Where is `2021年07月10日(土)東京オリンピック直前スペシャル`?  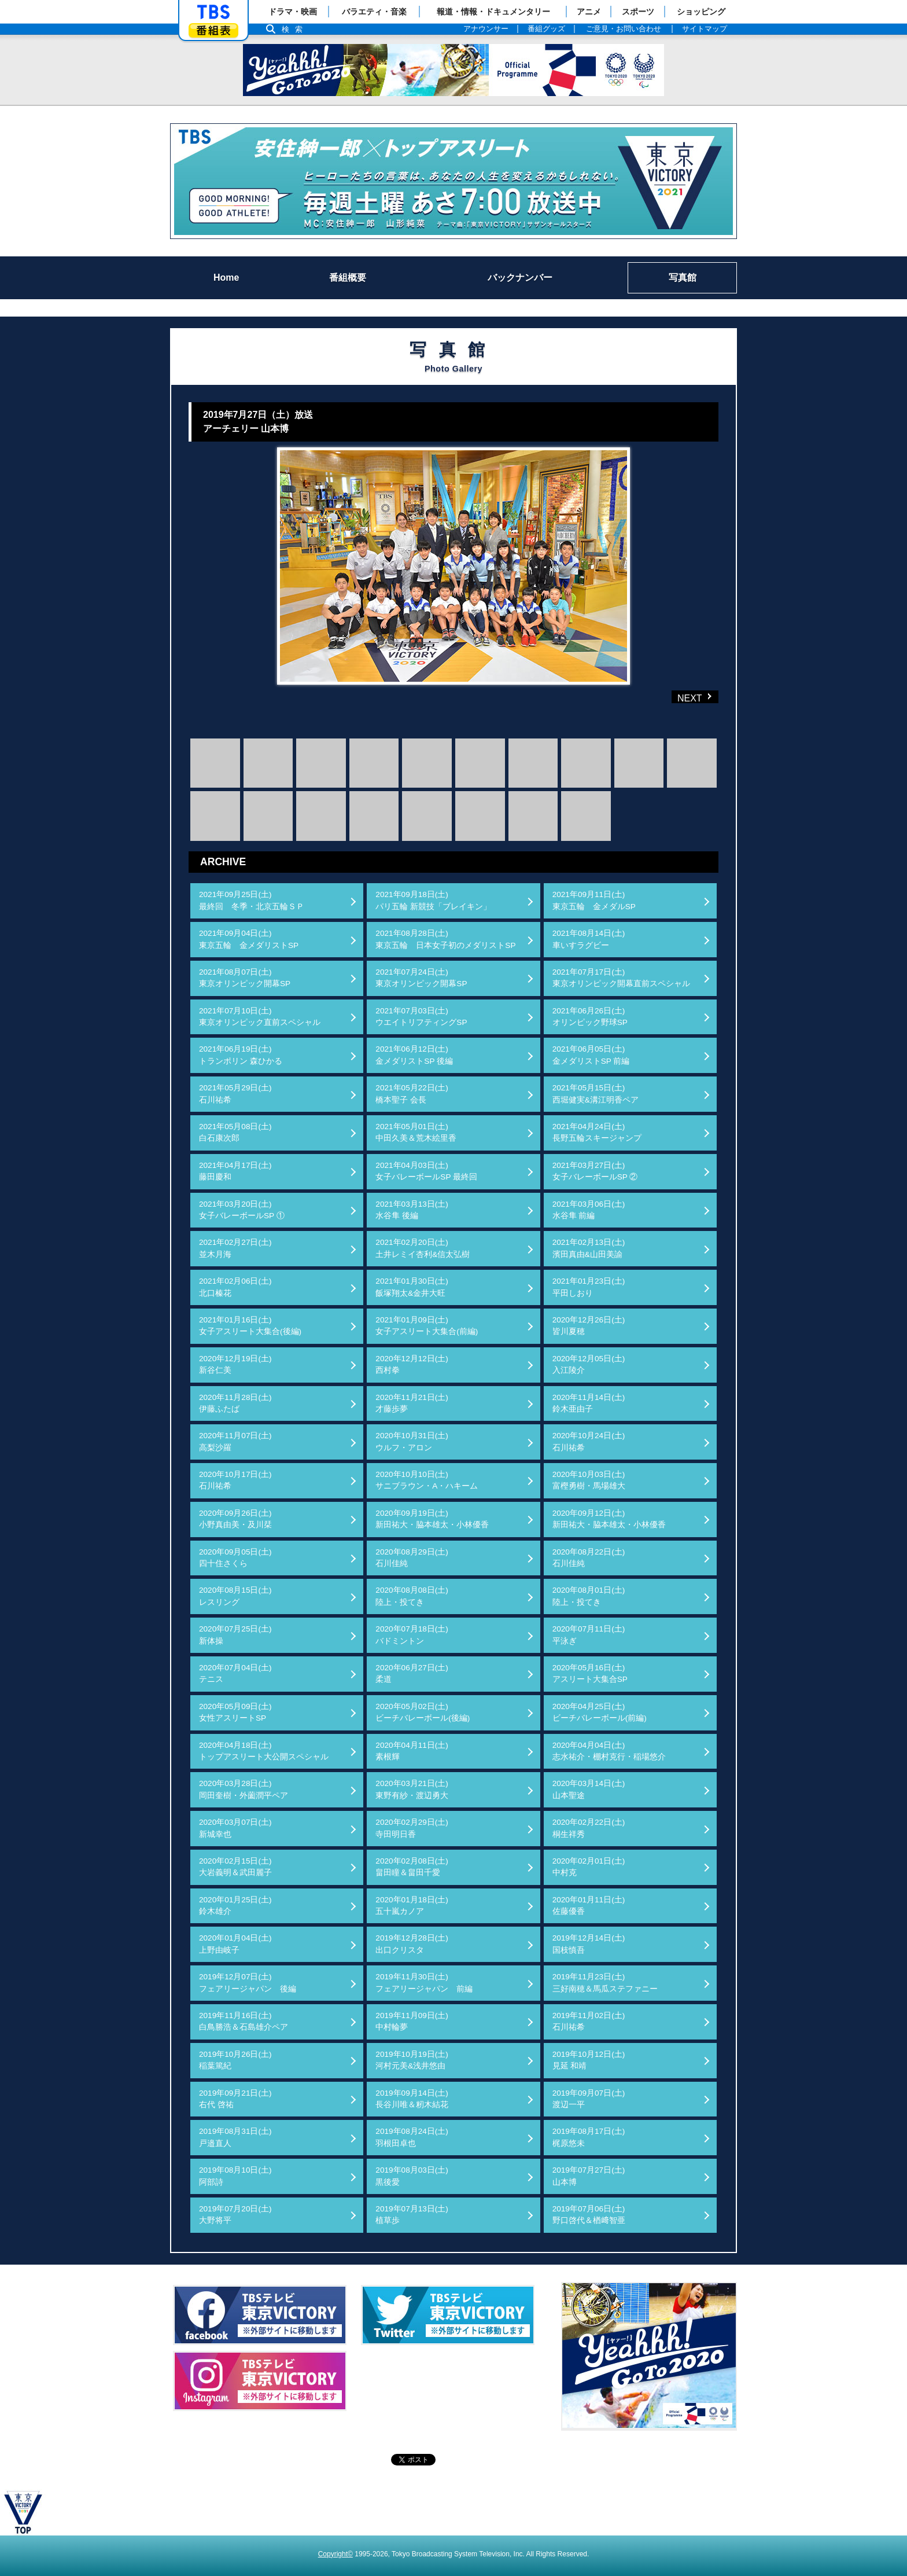 2021年07月10日(土)東京オリンピック直前スペシャル is located at coordinates (259, 1016).